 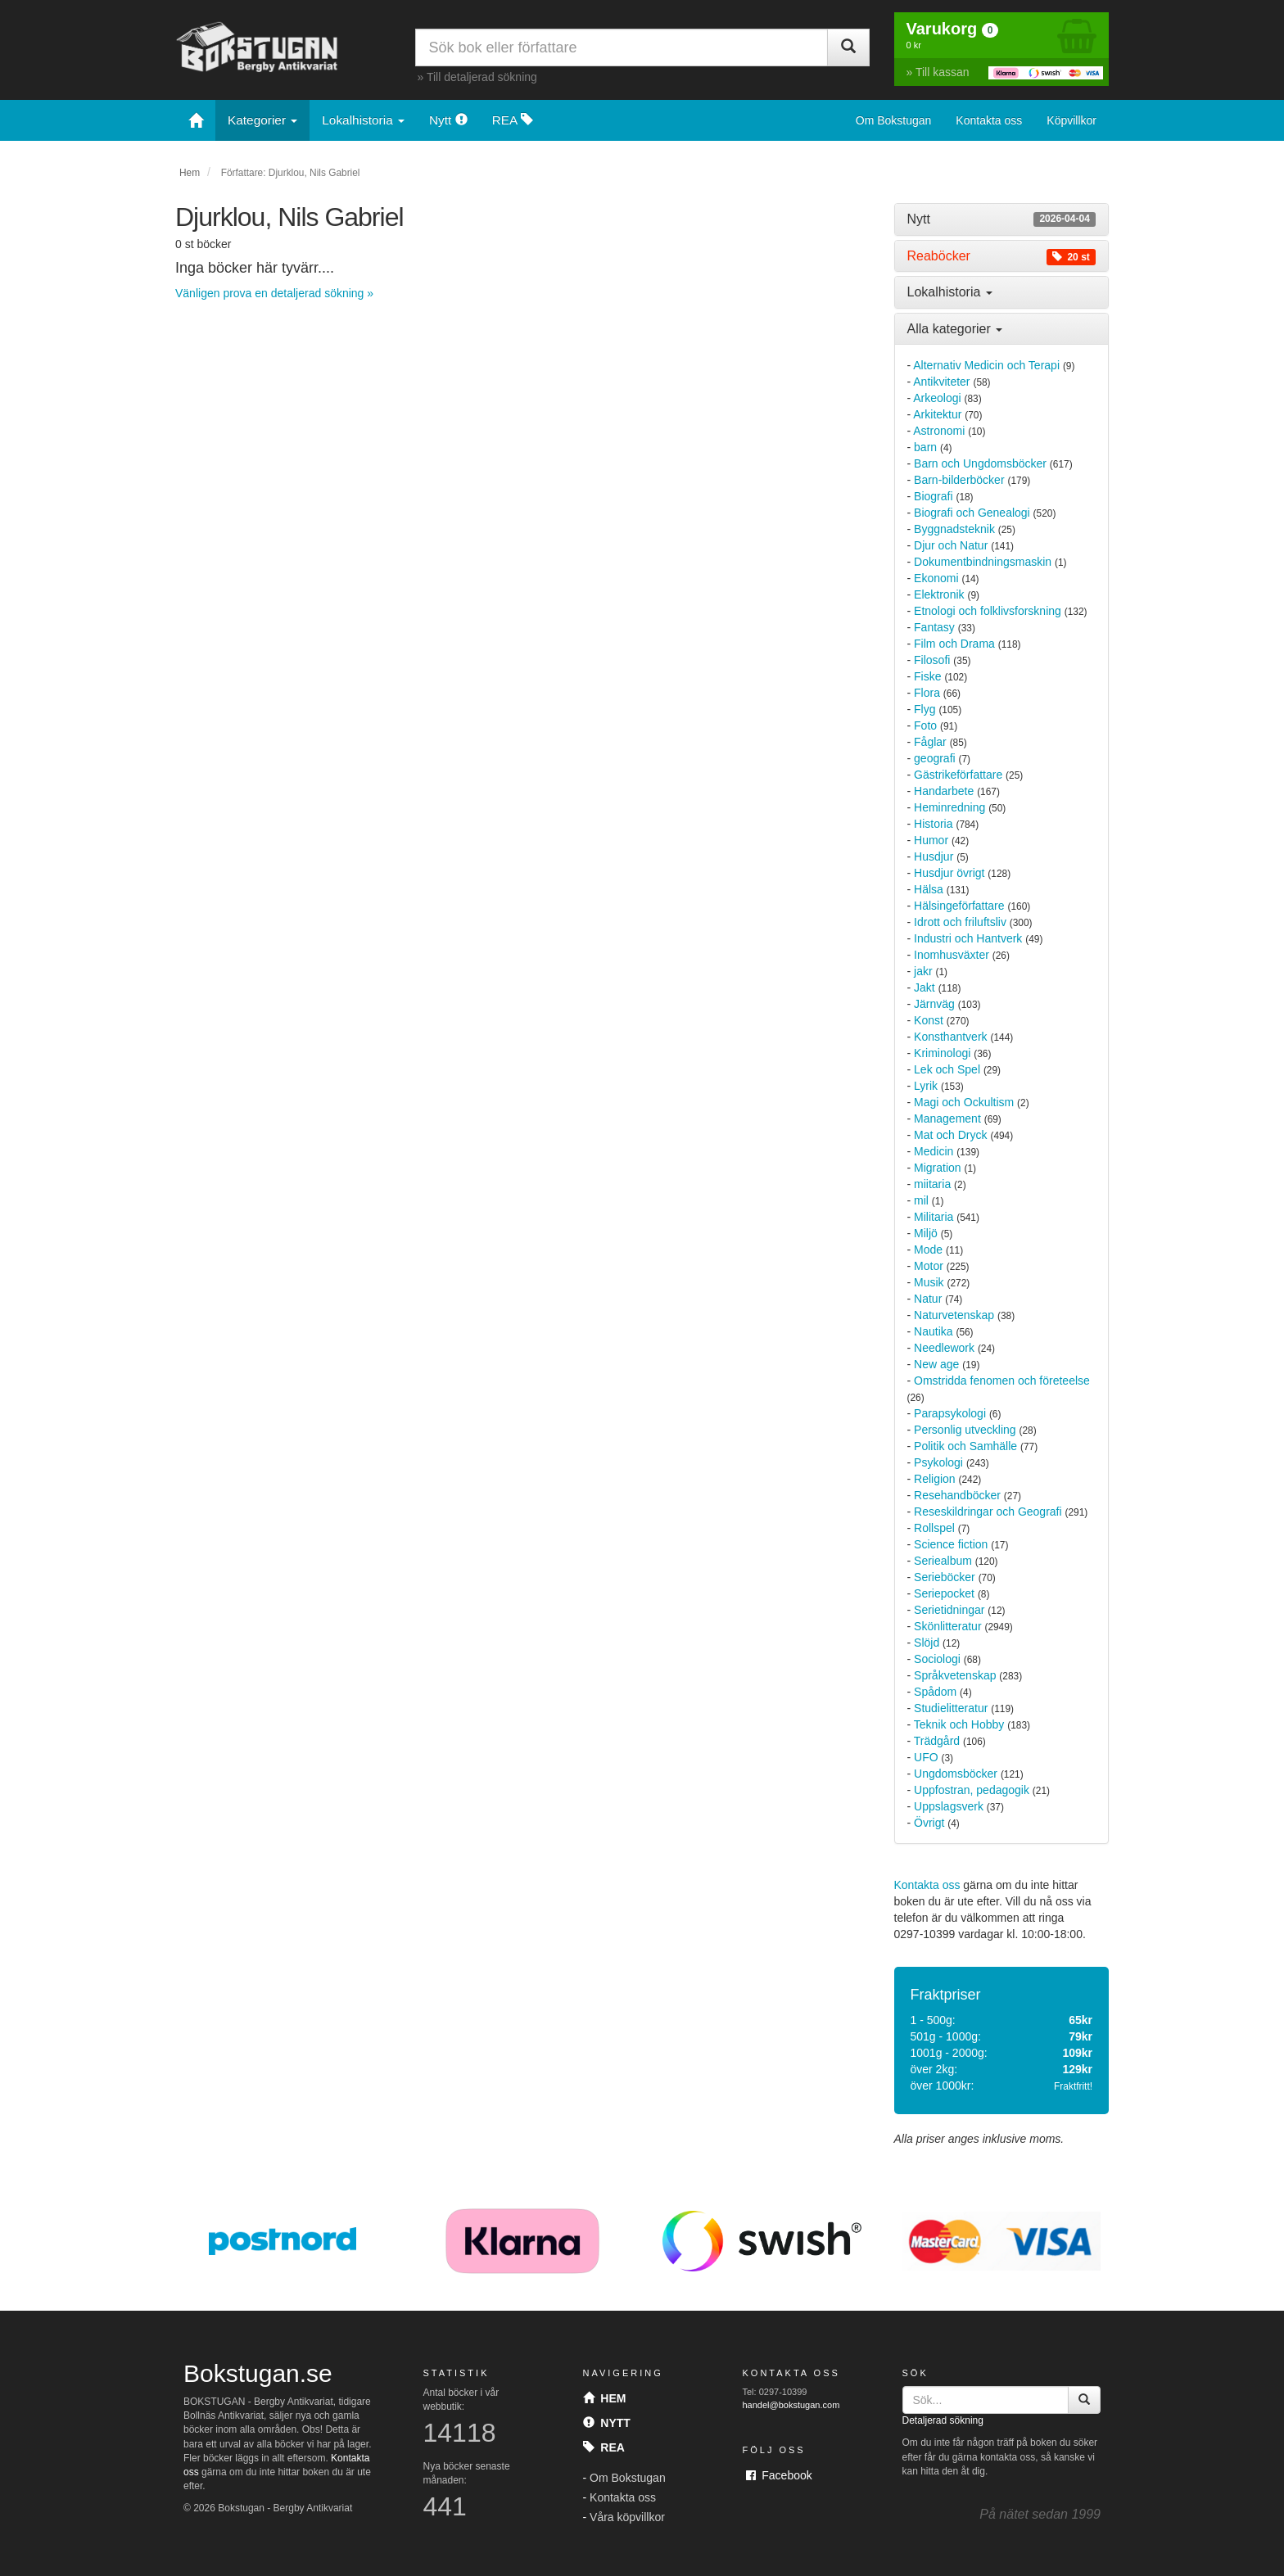 What do you see at coordinates (949, 292) in the screenshot?
I see `Lokalhistoria [button]` at bounding box center [949, 292].